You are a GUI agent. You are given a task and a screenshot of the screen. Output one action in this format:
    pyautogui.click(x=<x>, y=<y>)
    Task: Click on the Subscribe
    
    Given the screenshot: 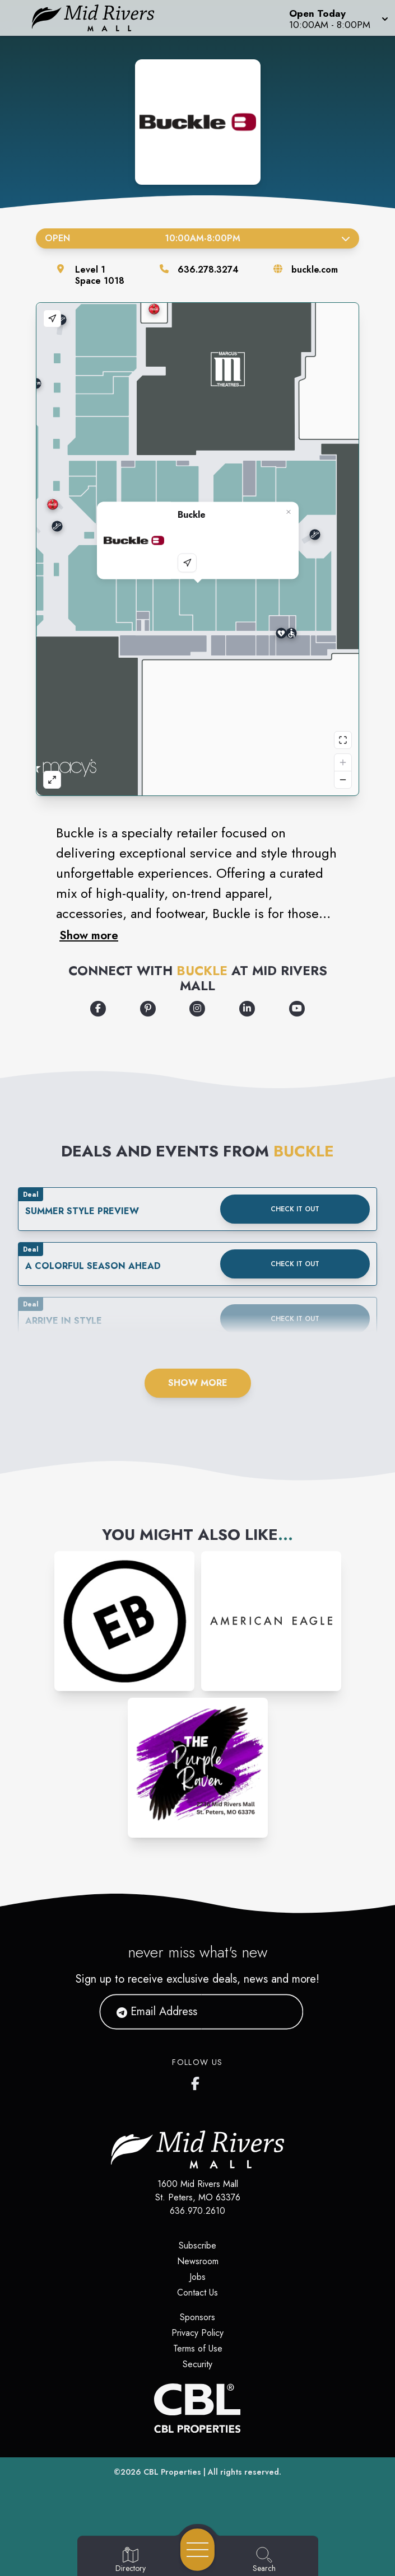 What is the action you would take?
    pyautogui.click(x=197, y=2245)
    